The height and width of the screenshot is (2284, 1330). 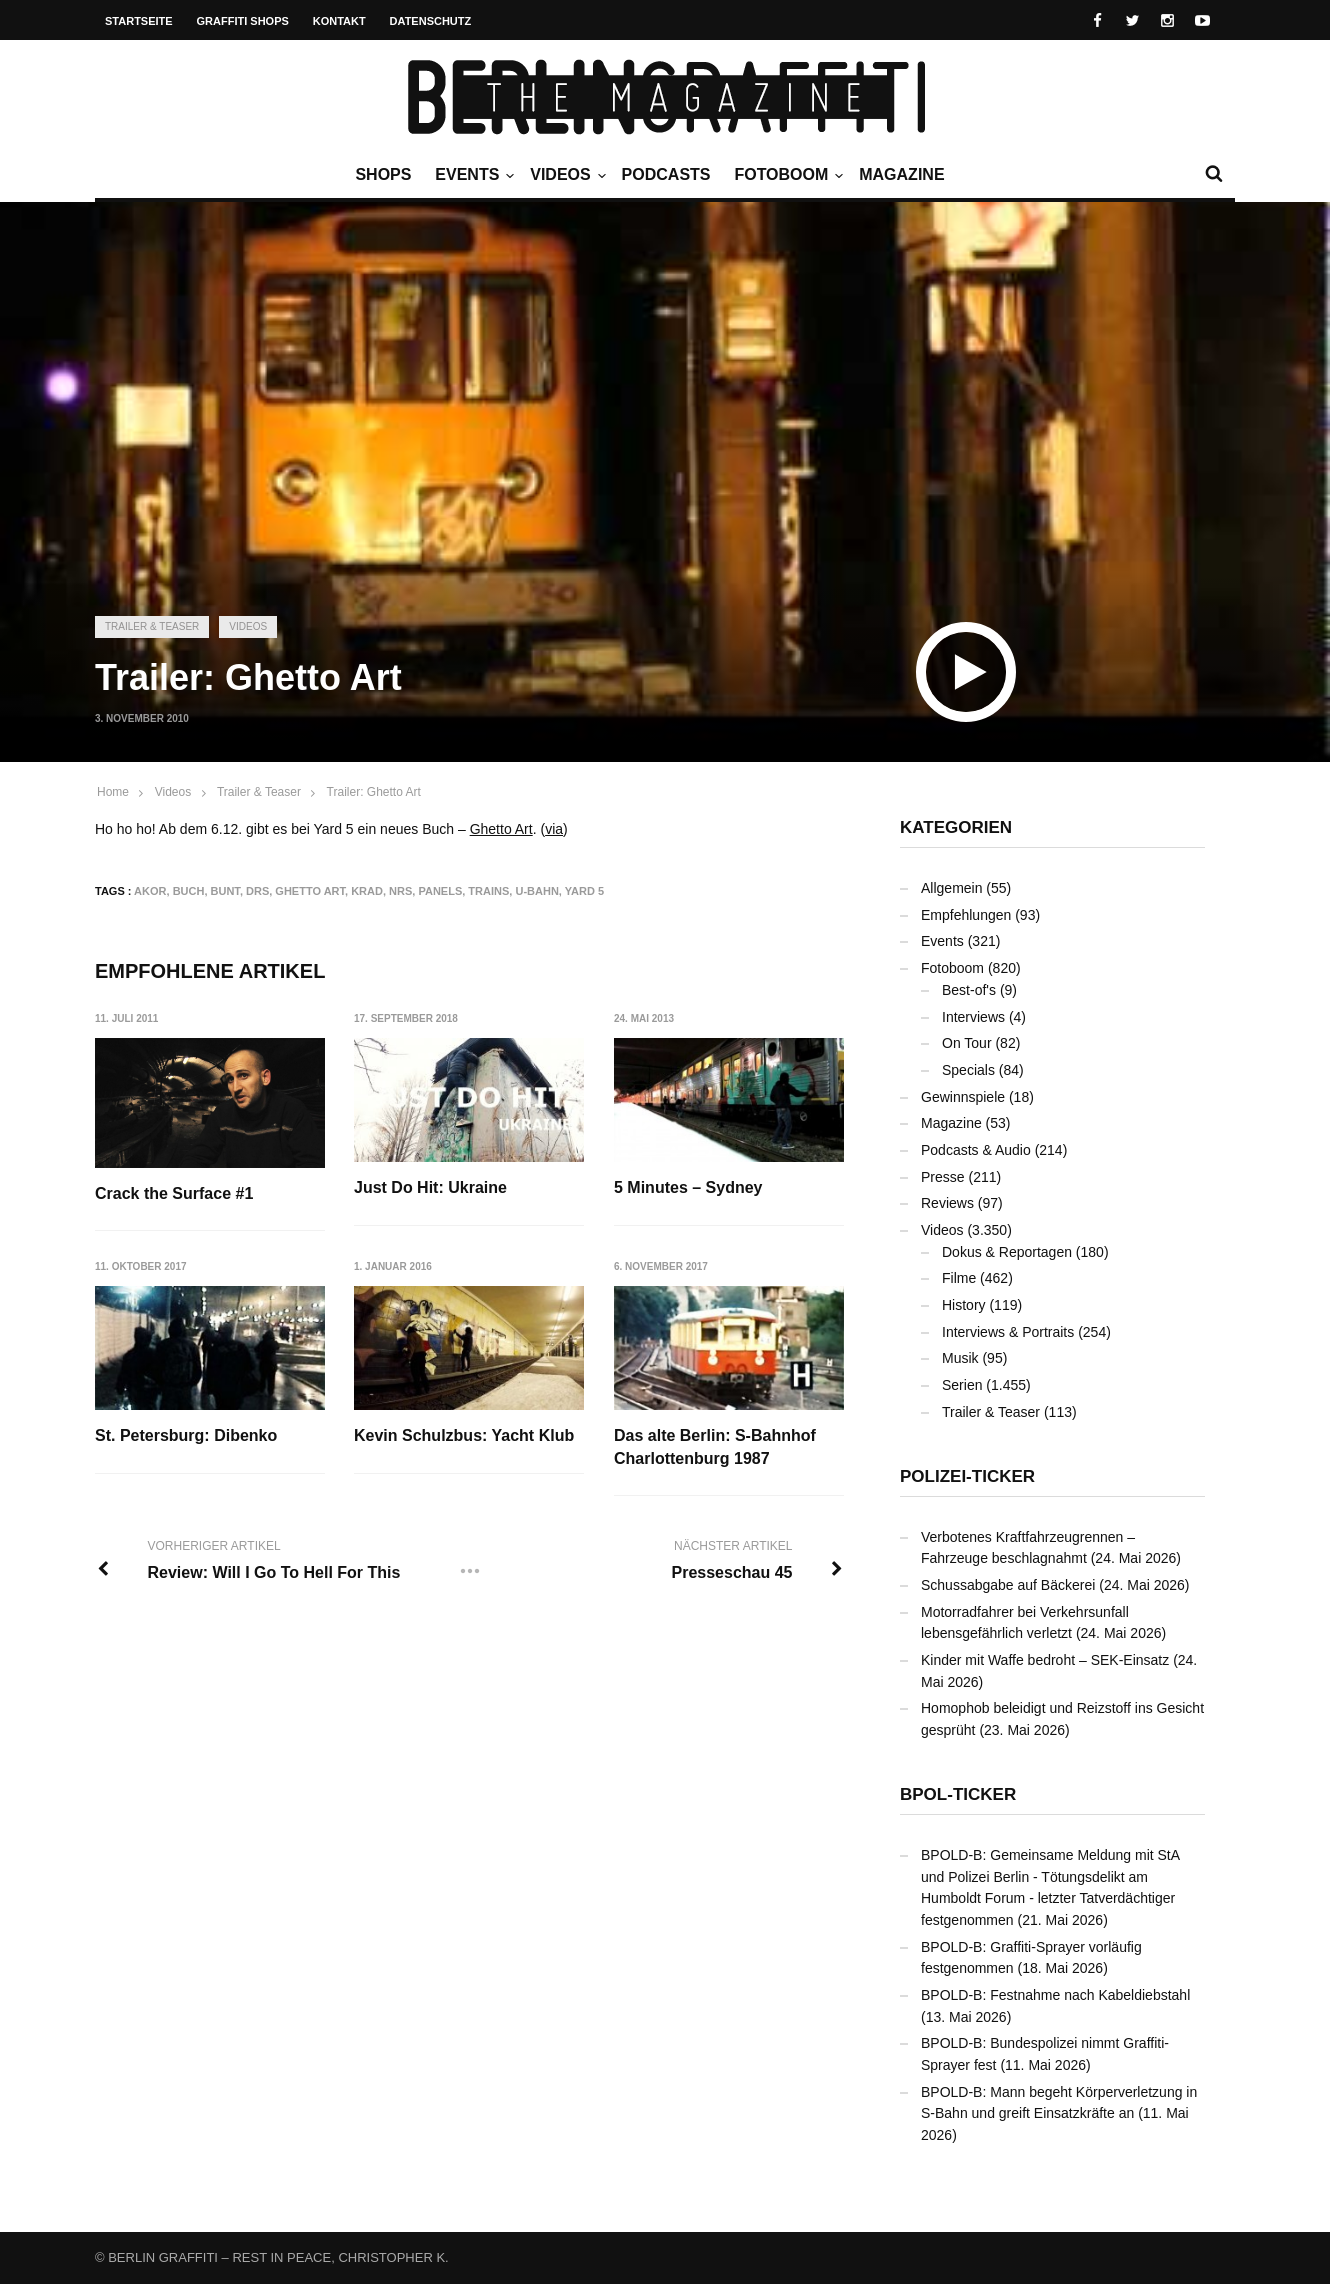 What do you see at coordinates (951, 888) in the screenshot?
I see `Allgemein` at bounding box center [951, 888].